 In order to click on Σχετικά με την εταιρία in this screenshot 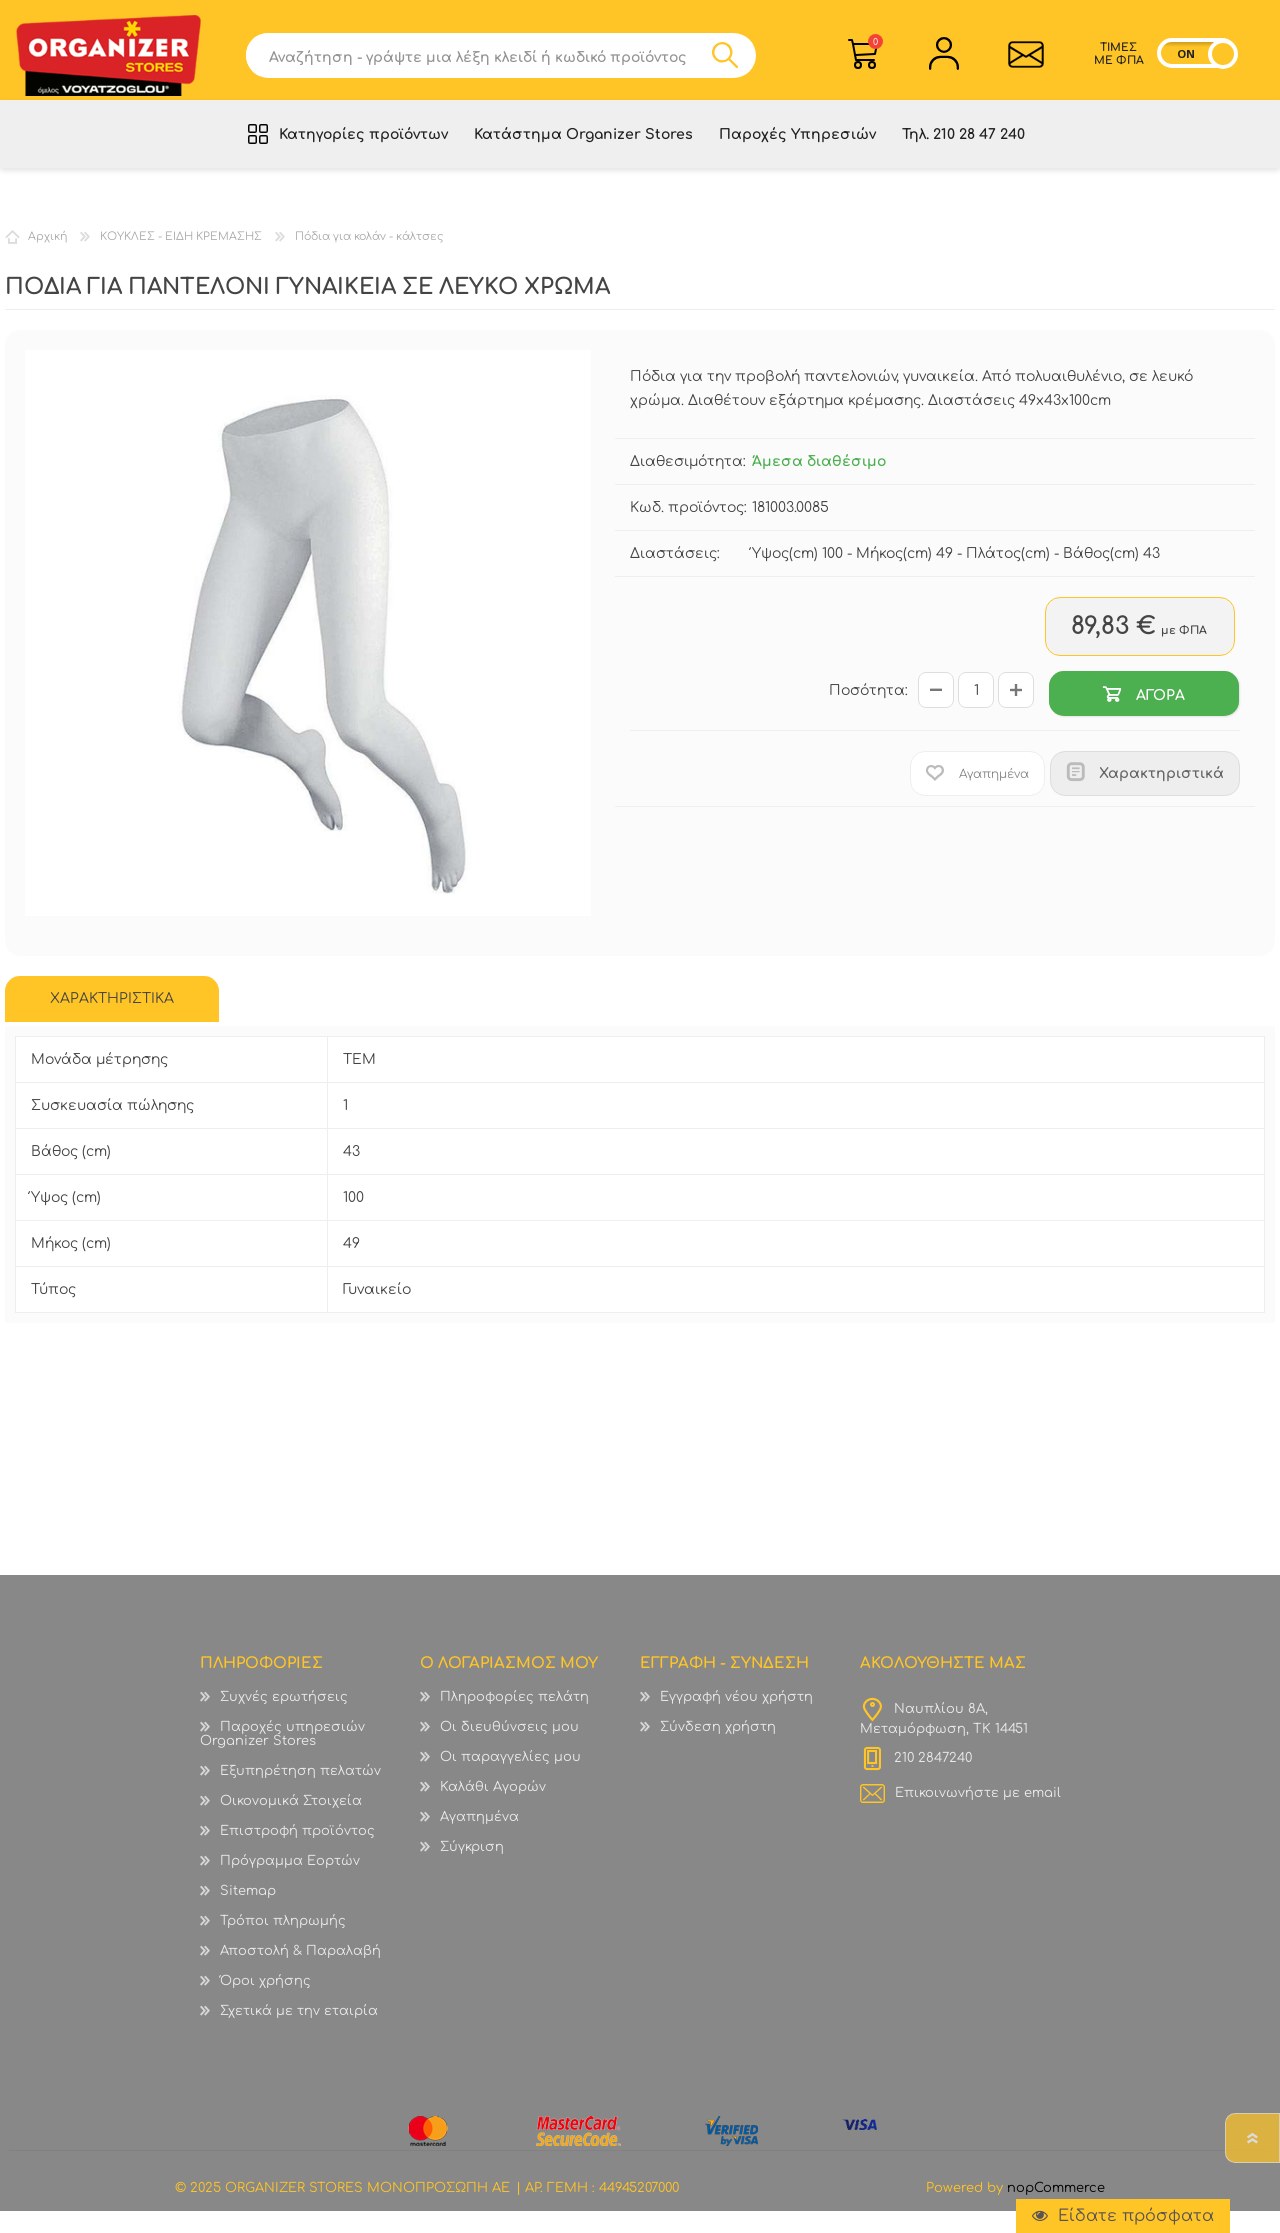, I will do `click(299, 2033)`.